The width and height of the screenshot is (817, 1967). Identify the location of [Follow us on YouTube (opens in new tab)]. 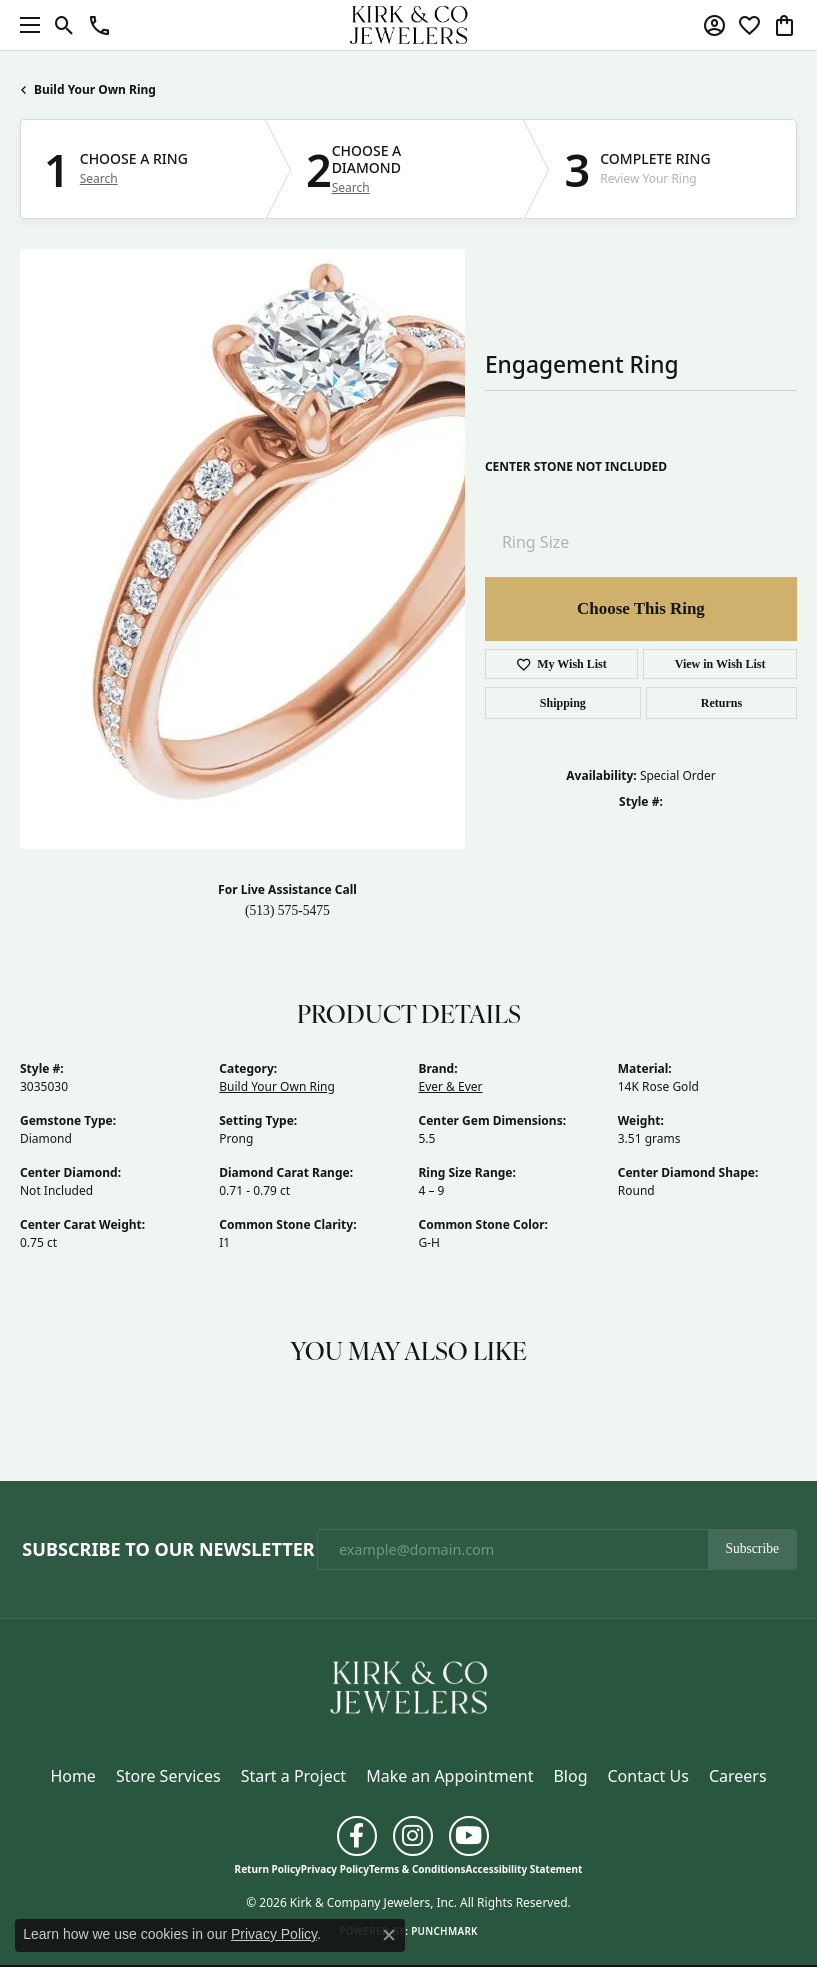
(469, 1836).